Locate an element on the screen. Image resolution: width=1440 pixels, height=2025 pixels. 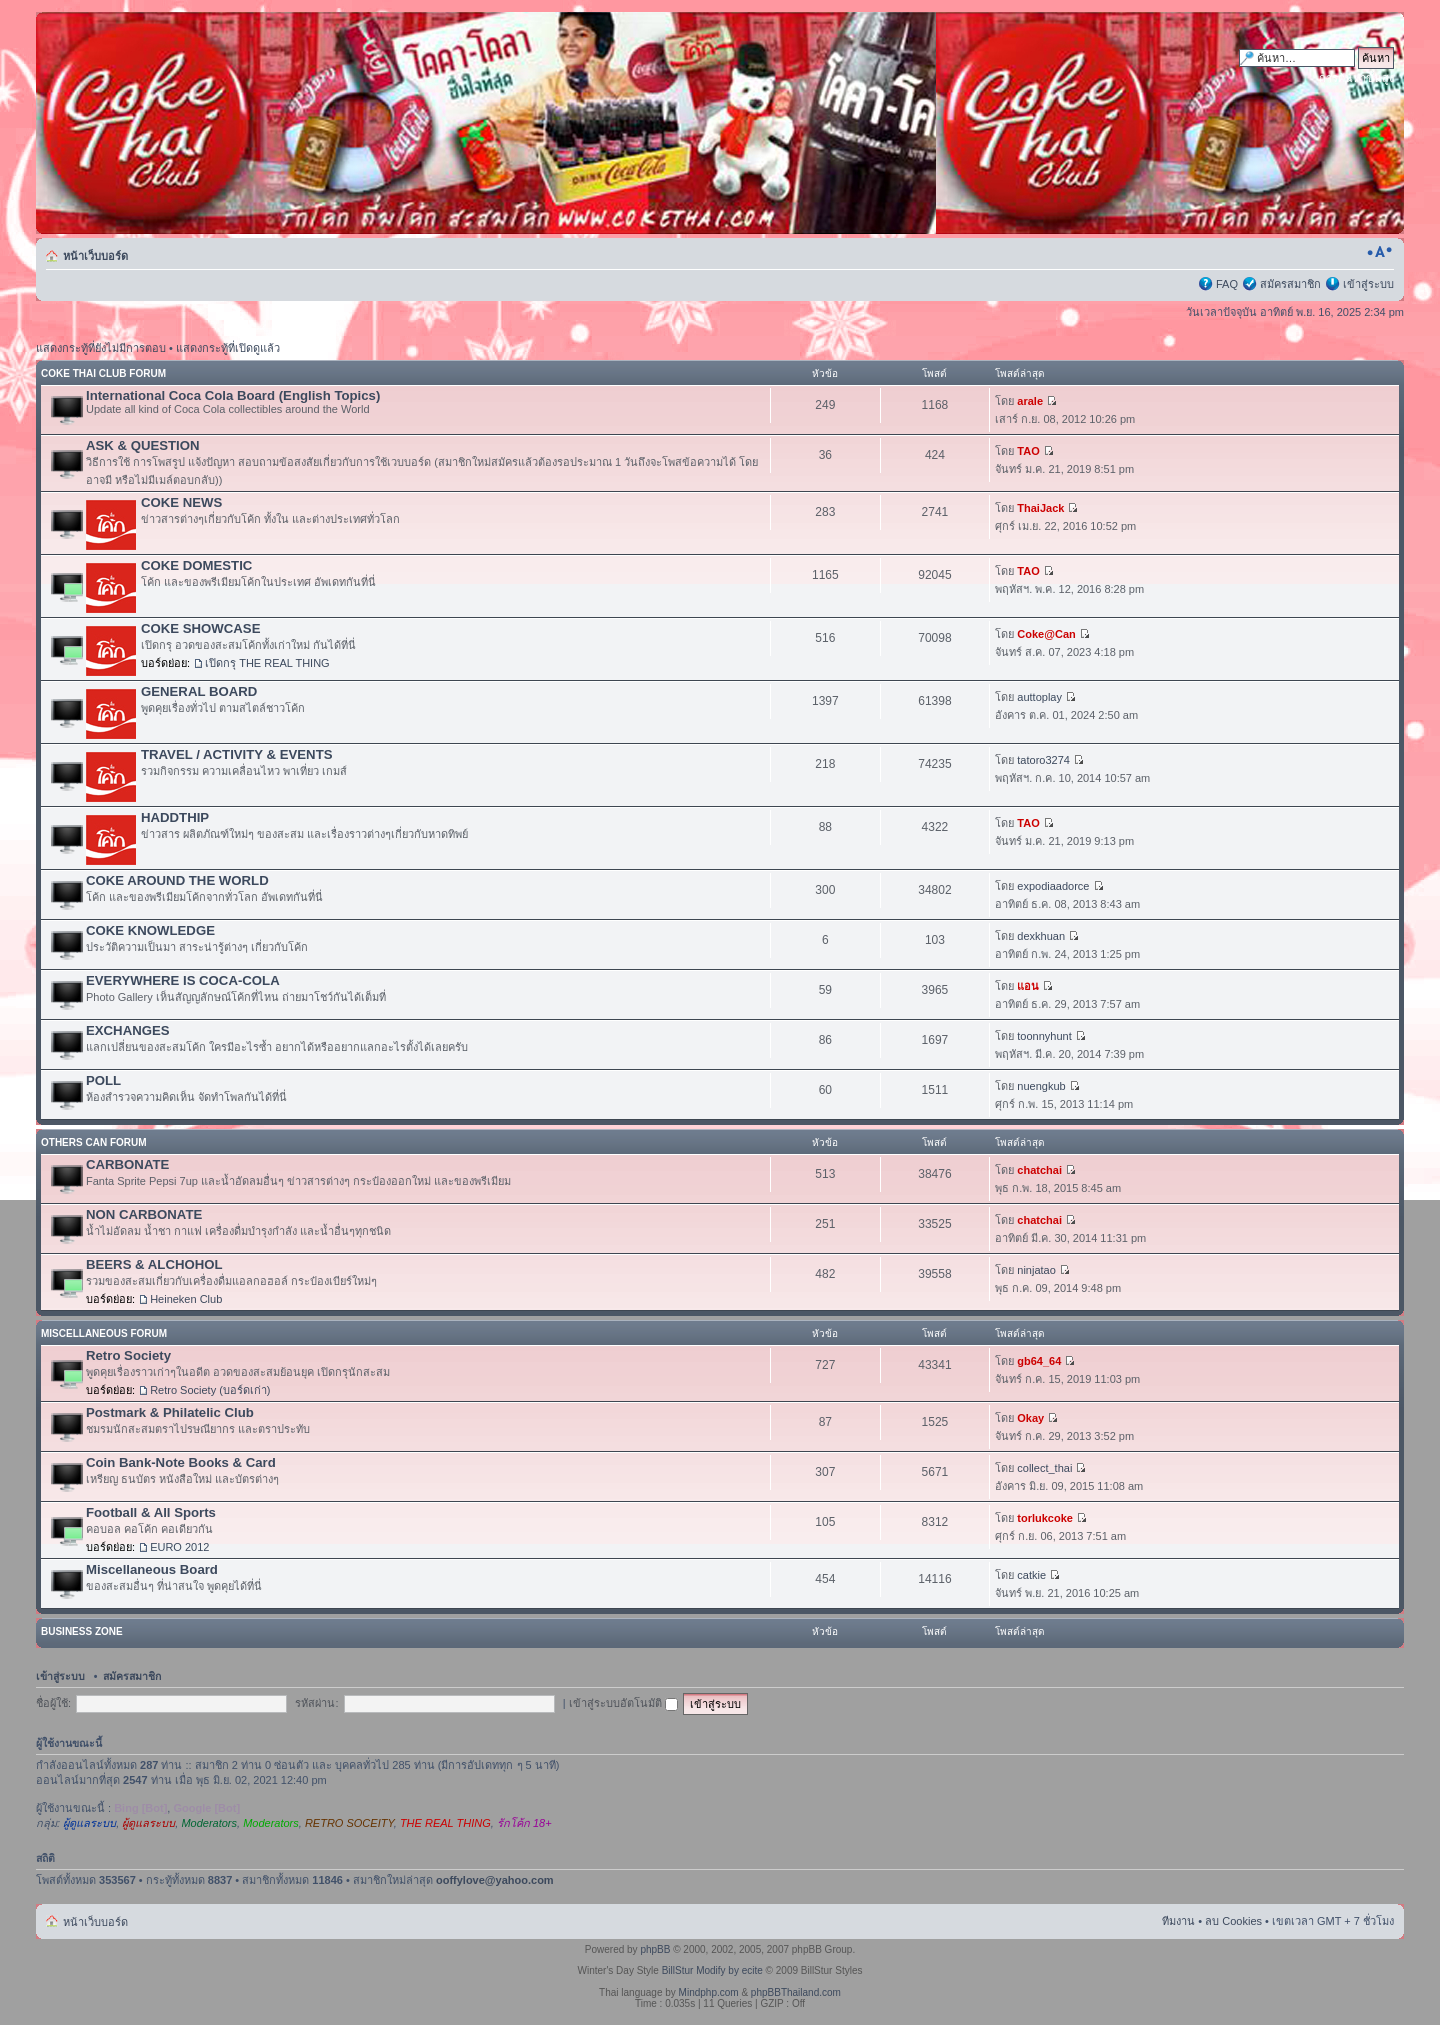
phpBB is located at coordinates (655, 1949).